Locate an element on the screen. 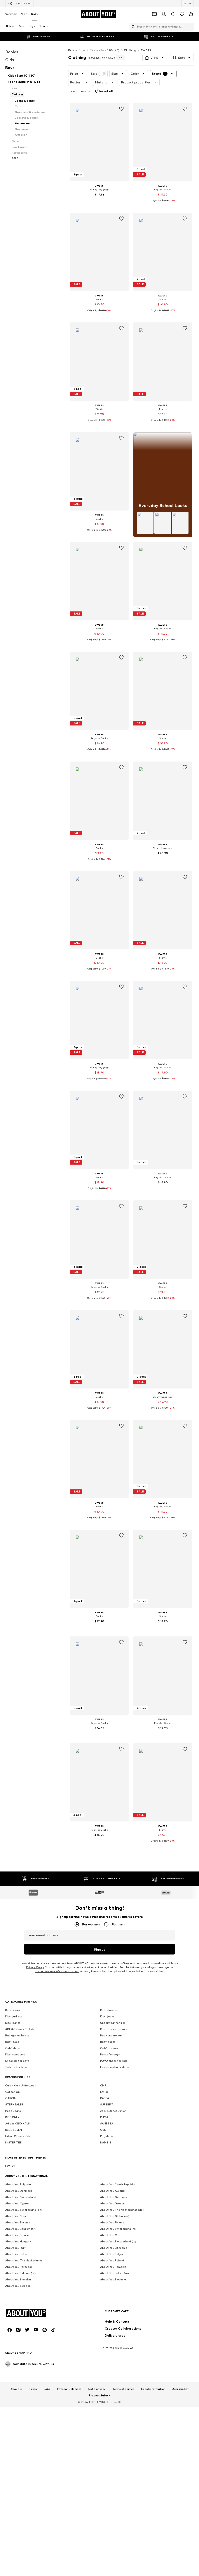 The image size is (199, 2576). PUMA is located at coordinates (104, 2188).